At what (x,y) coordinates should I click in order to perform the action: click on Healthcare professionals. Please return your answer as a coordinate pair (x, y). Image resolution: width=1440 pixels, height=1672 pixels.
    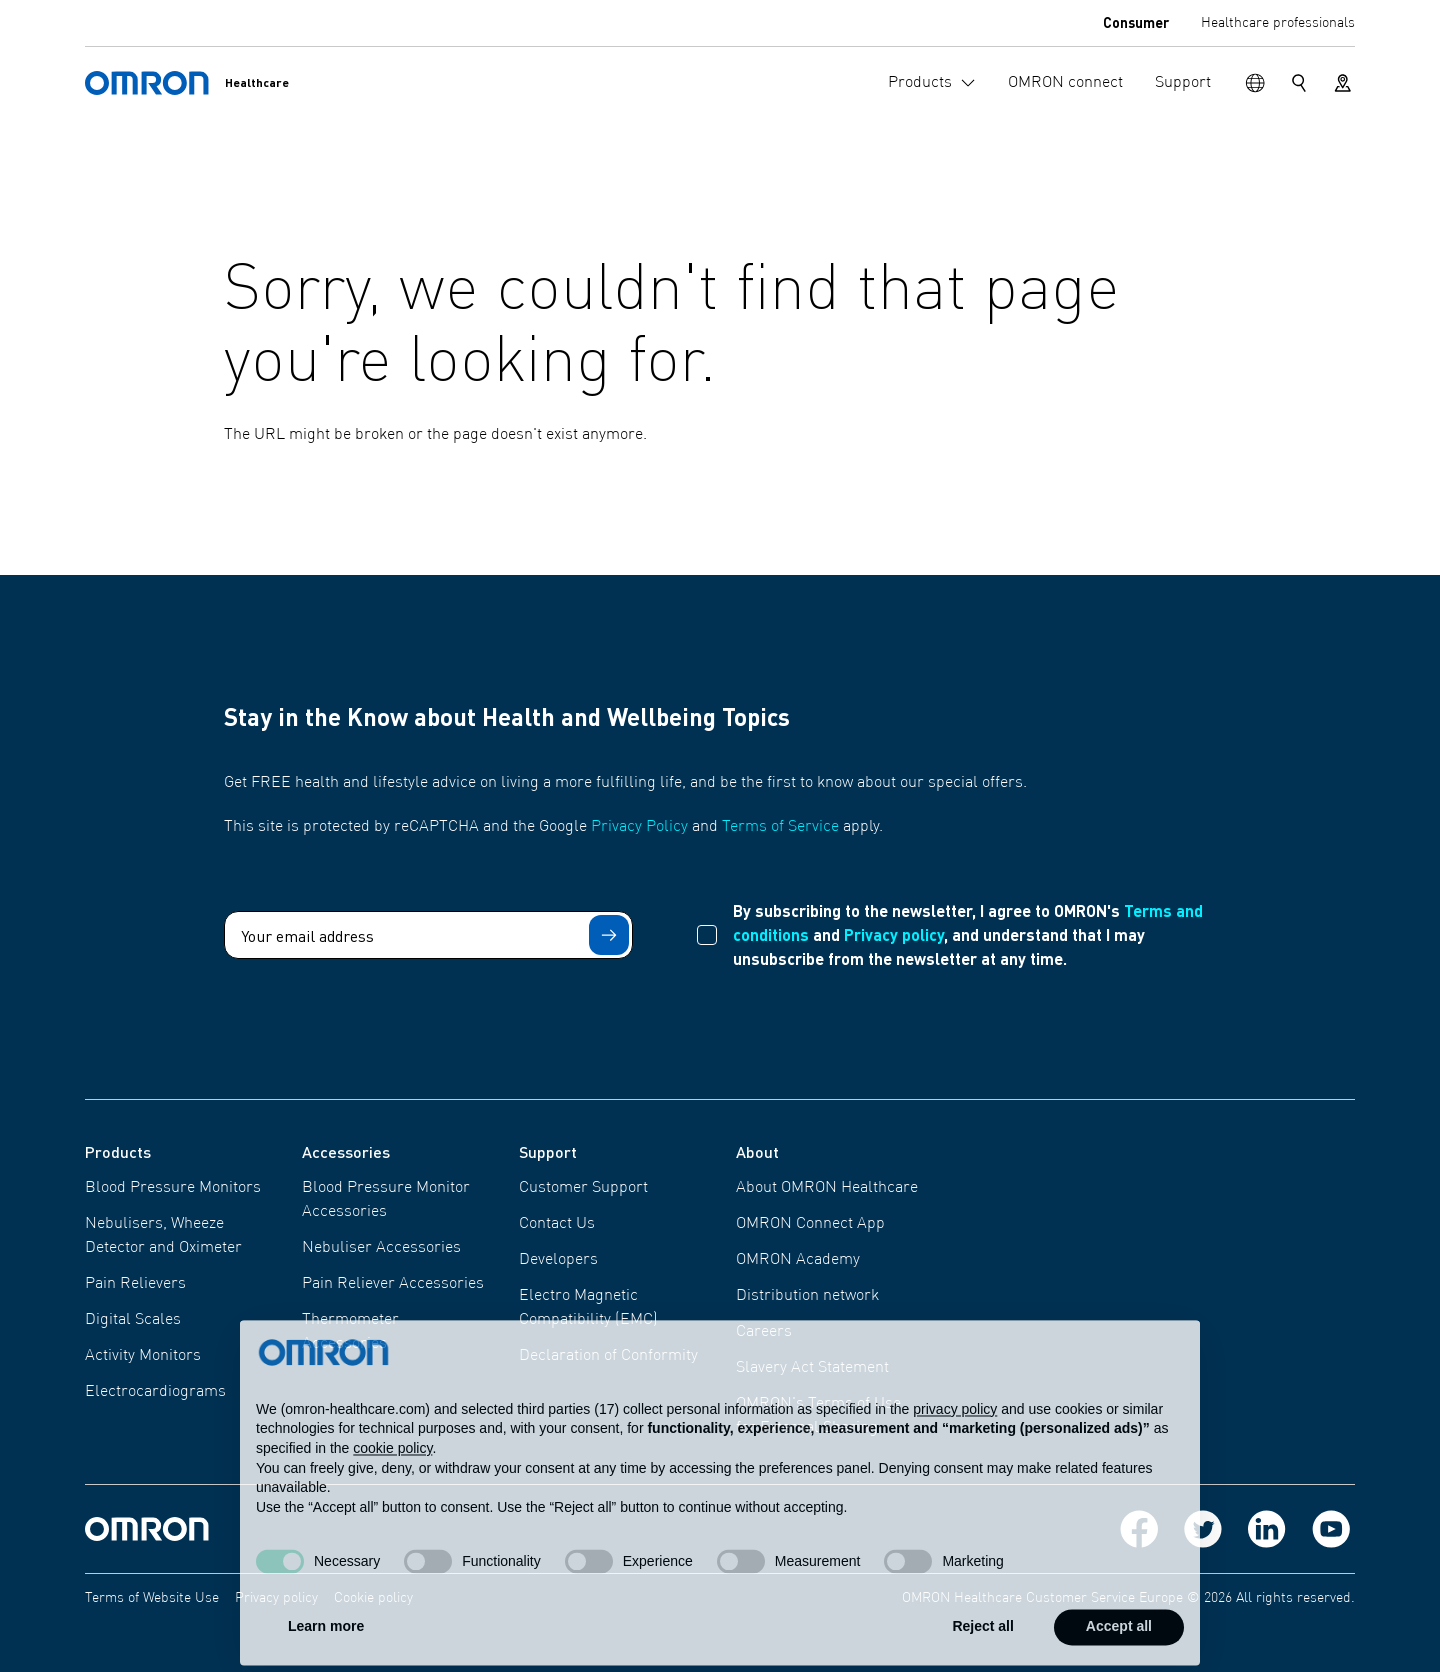
    Looking at the image, I should click on (1278, 23).